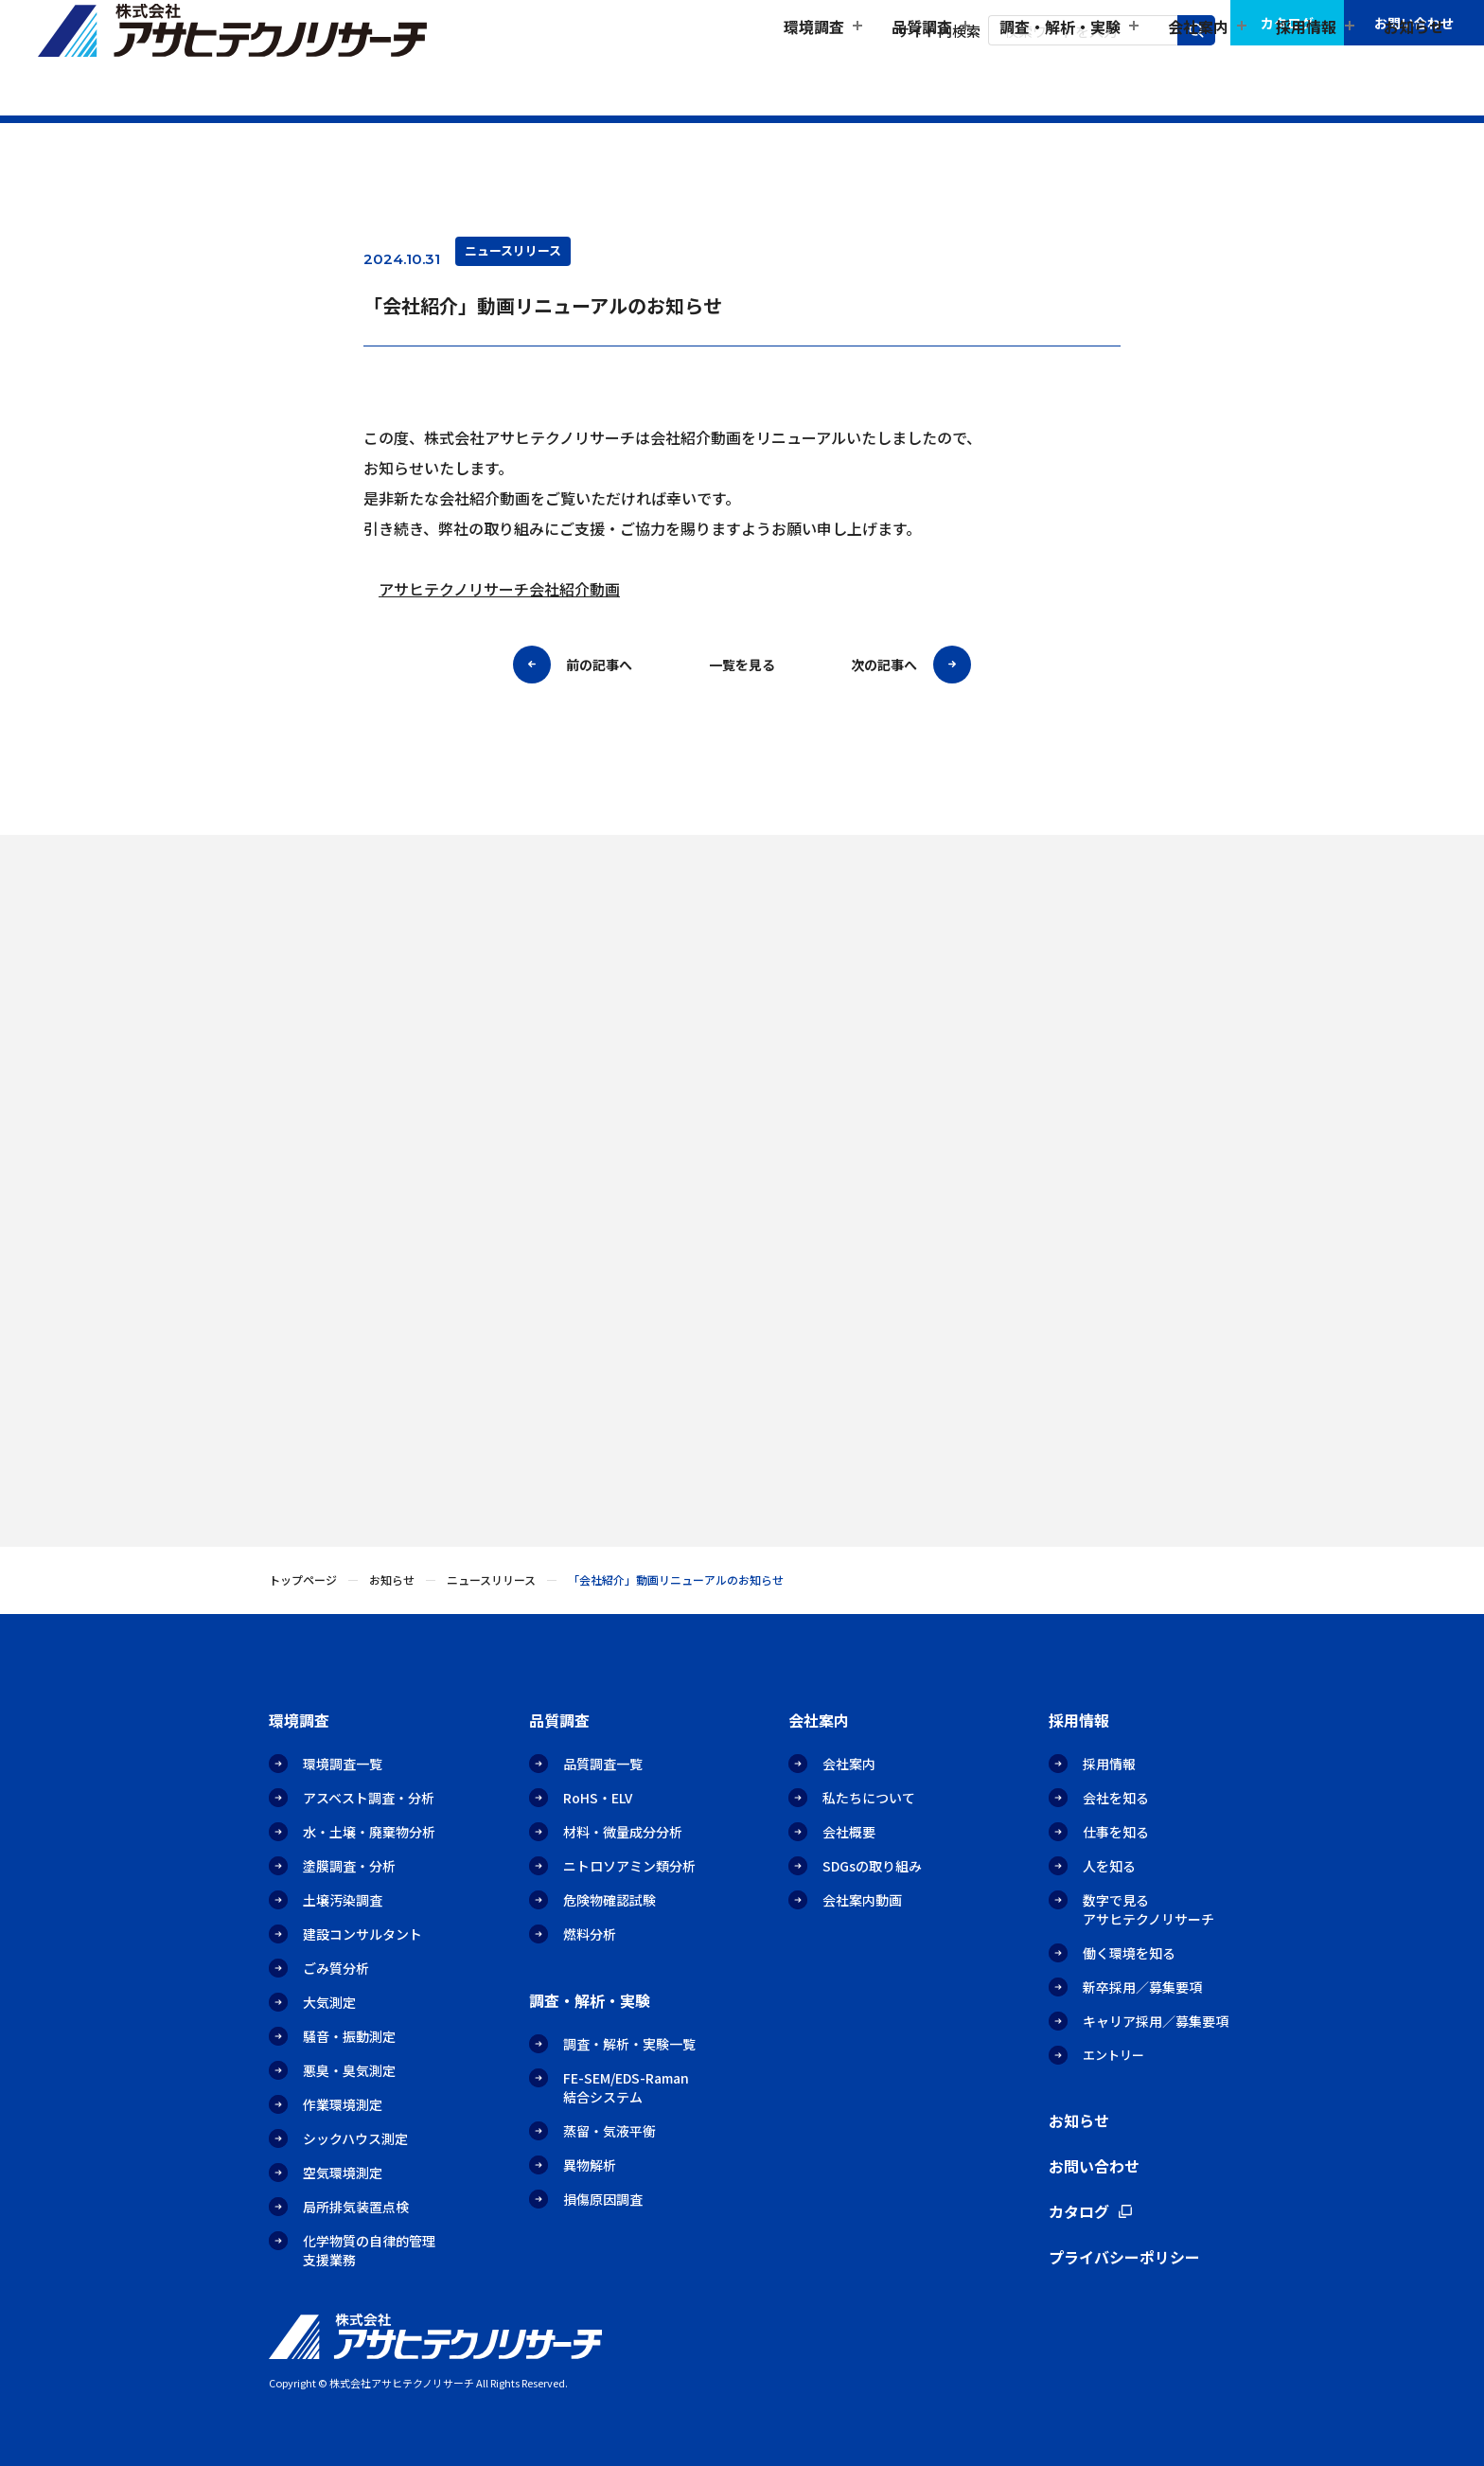 The image size is (1484, 2466). Describe the element at coordinates (1414, 72) in the screenshot. I see `お知らせ` at that location.